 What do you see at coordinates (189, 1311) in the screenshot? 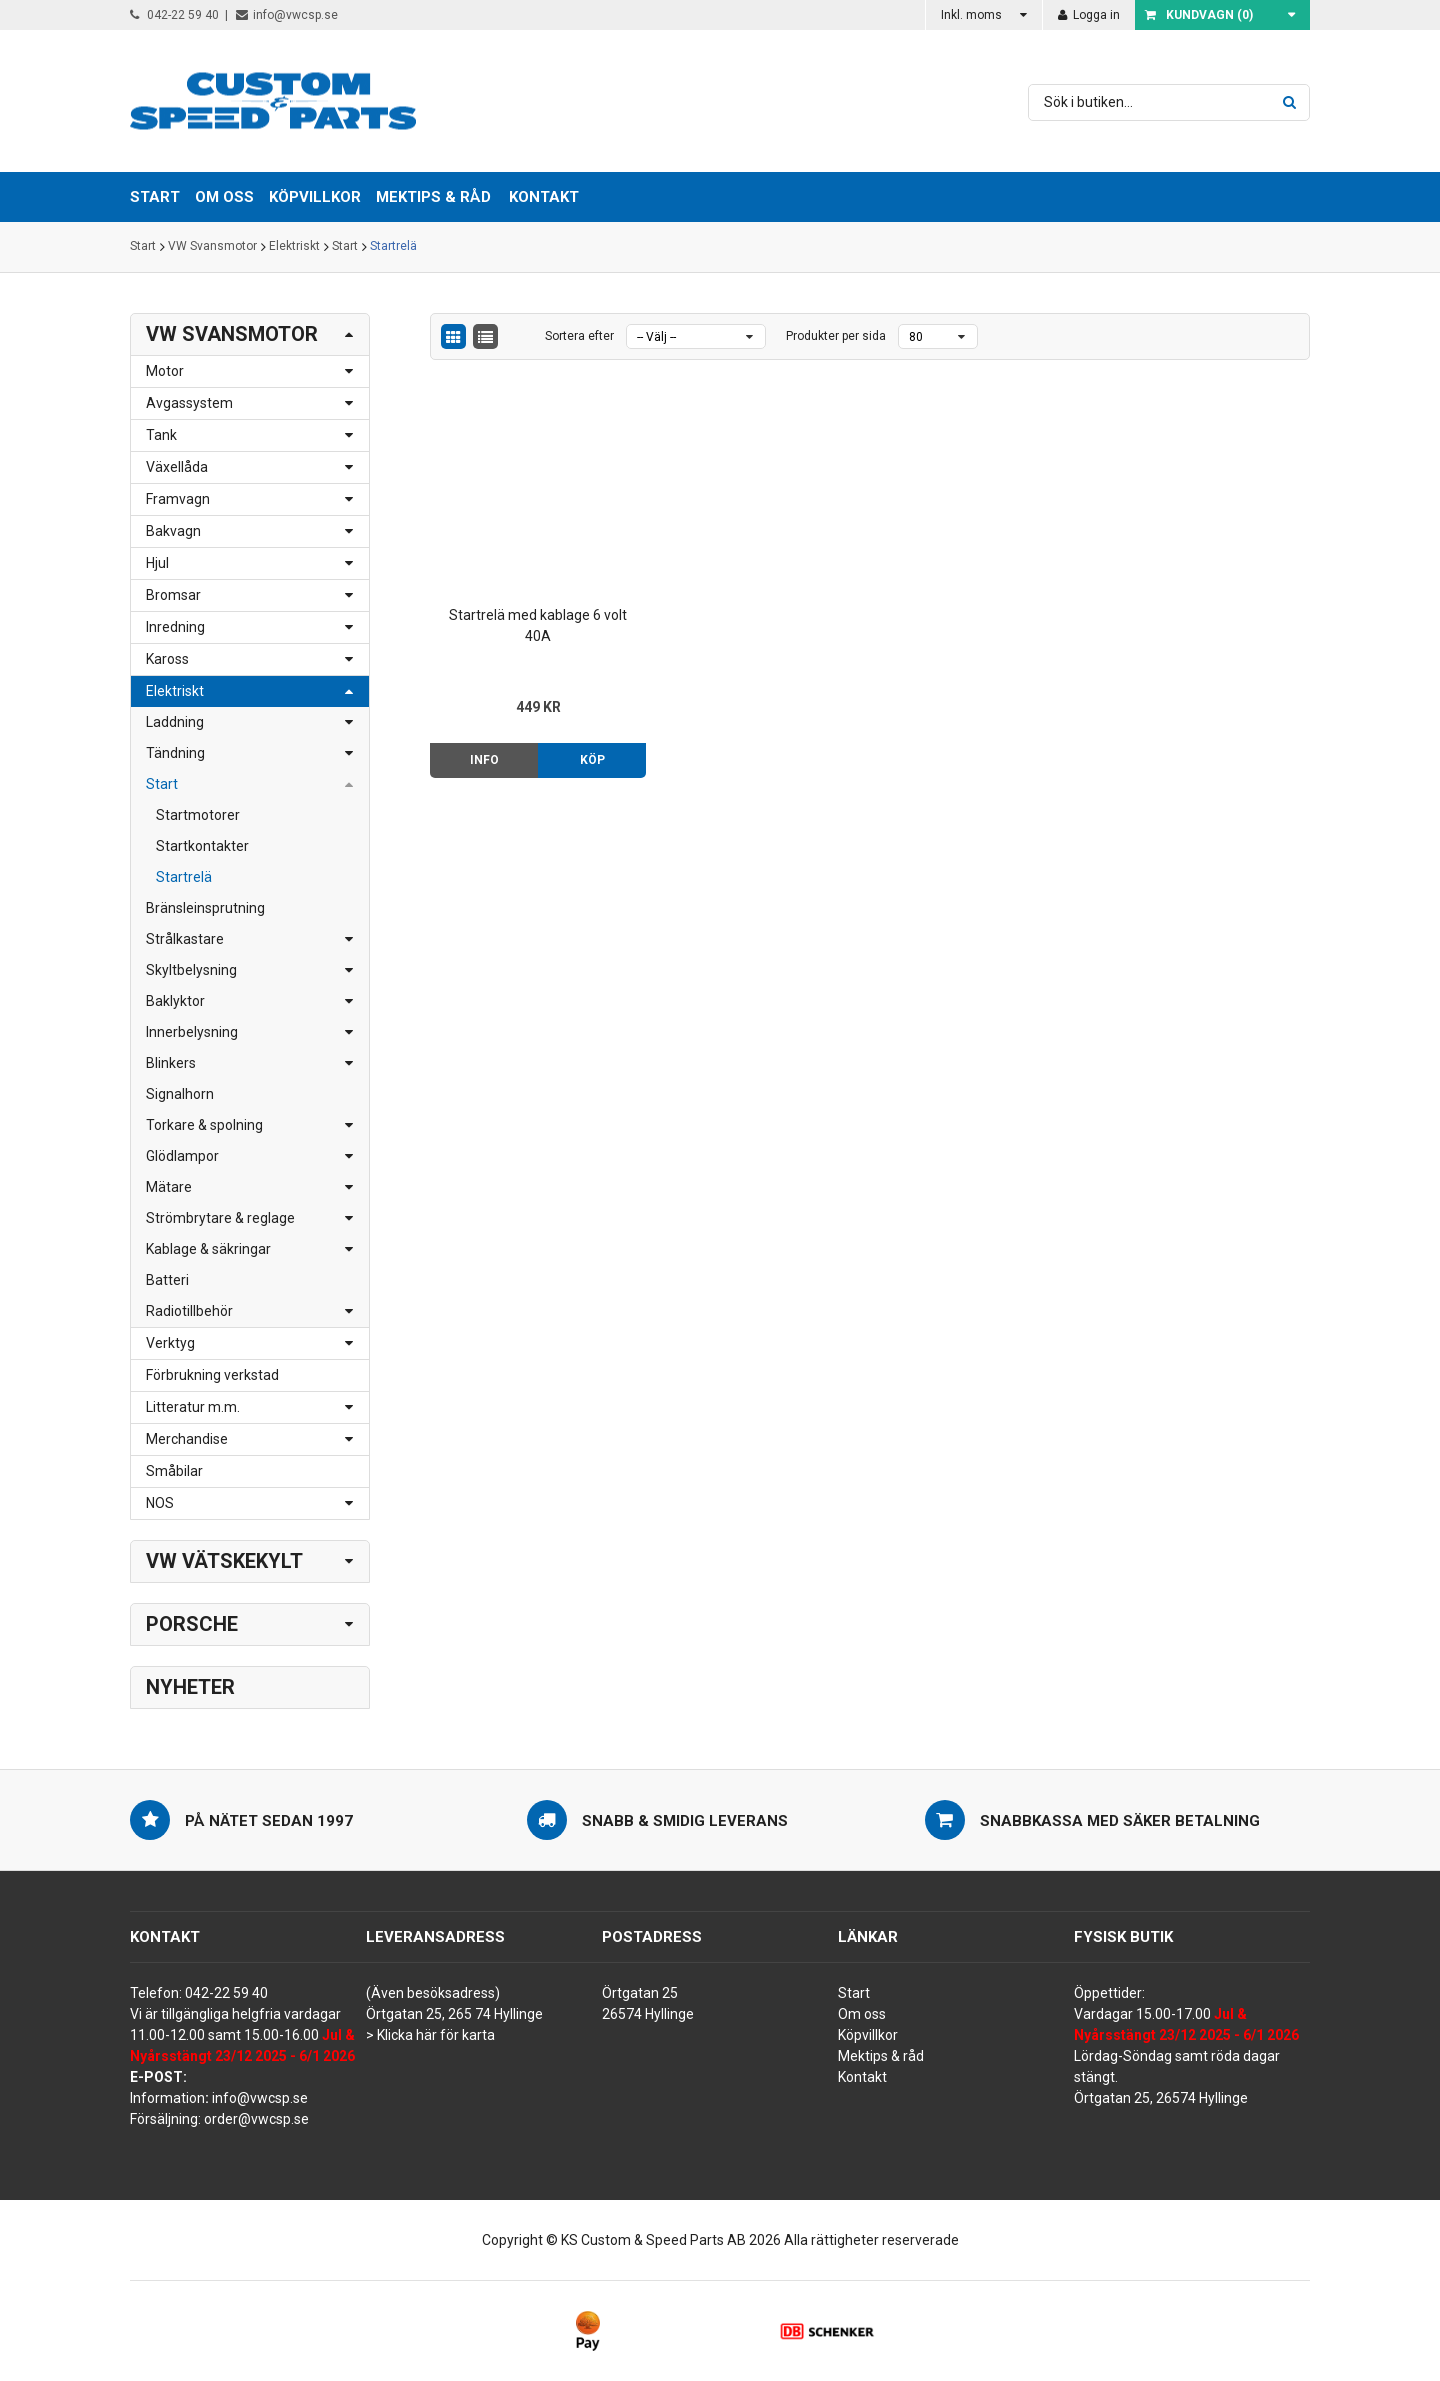
I see `Radiotillbehör` at bounding box center [189, 1311].